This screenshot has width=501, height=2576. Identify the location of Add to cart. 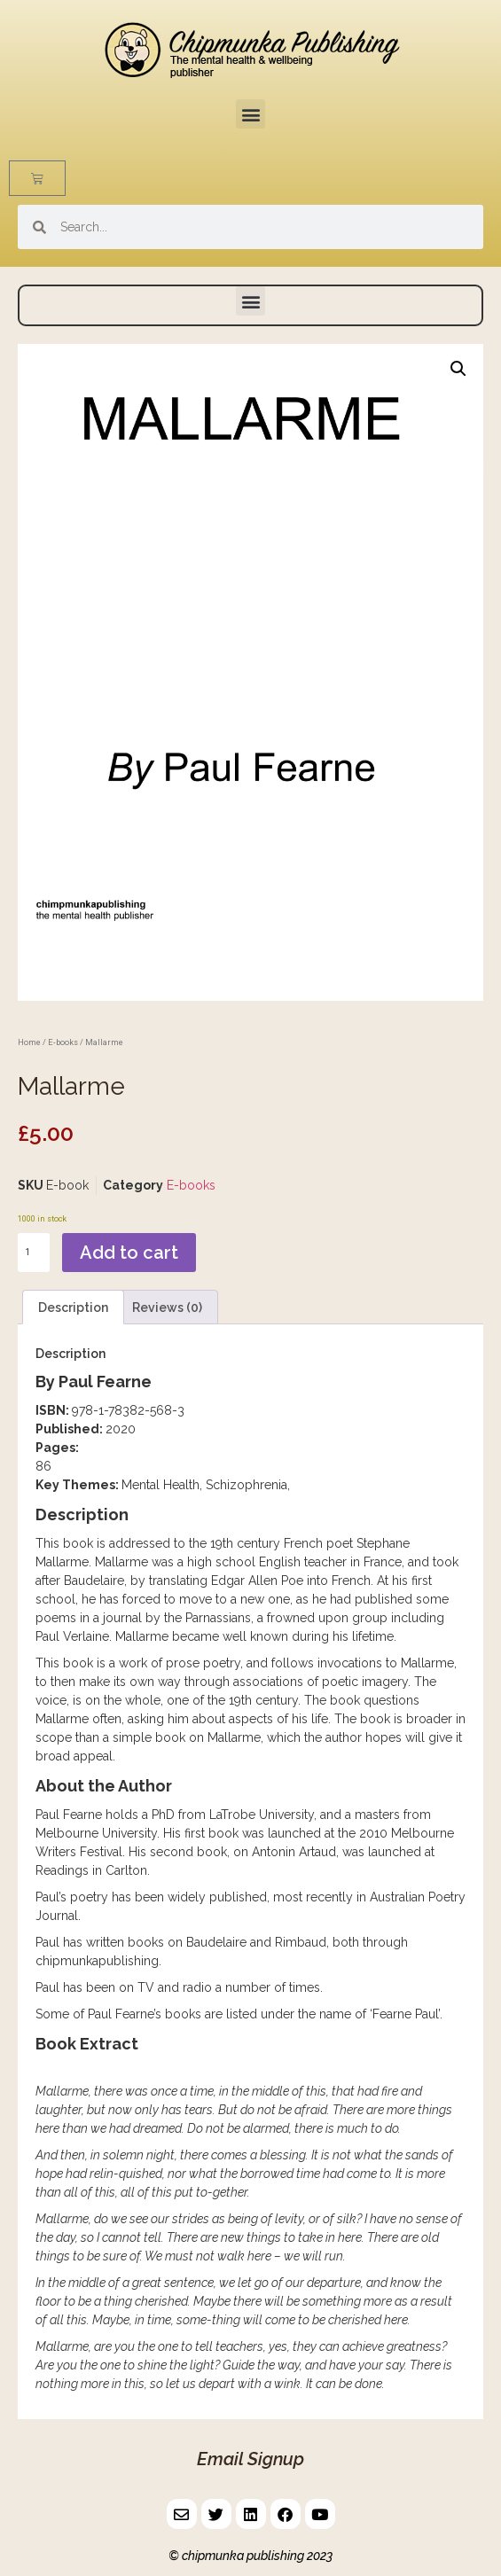
(129, 1252).